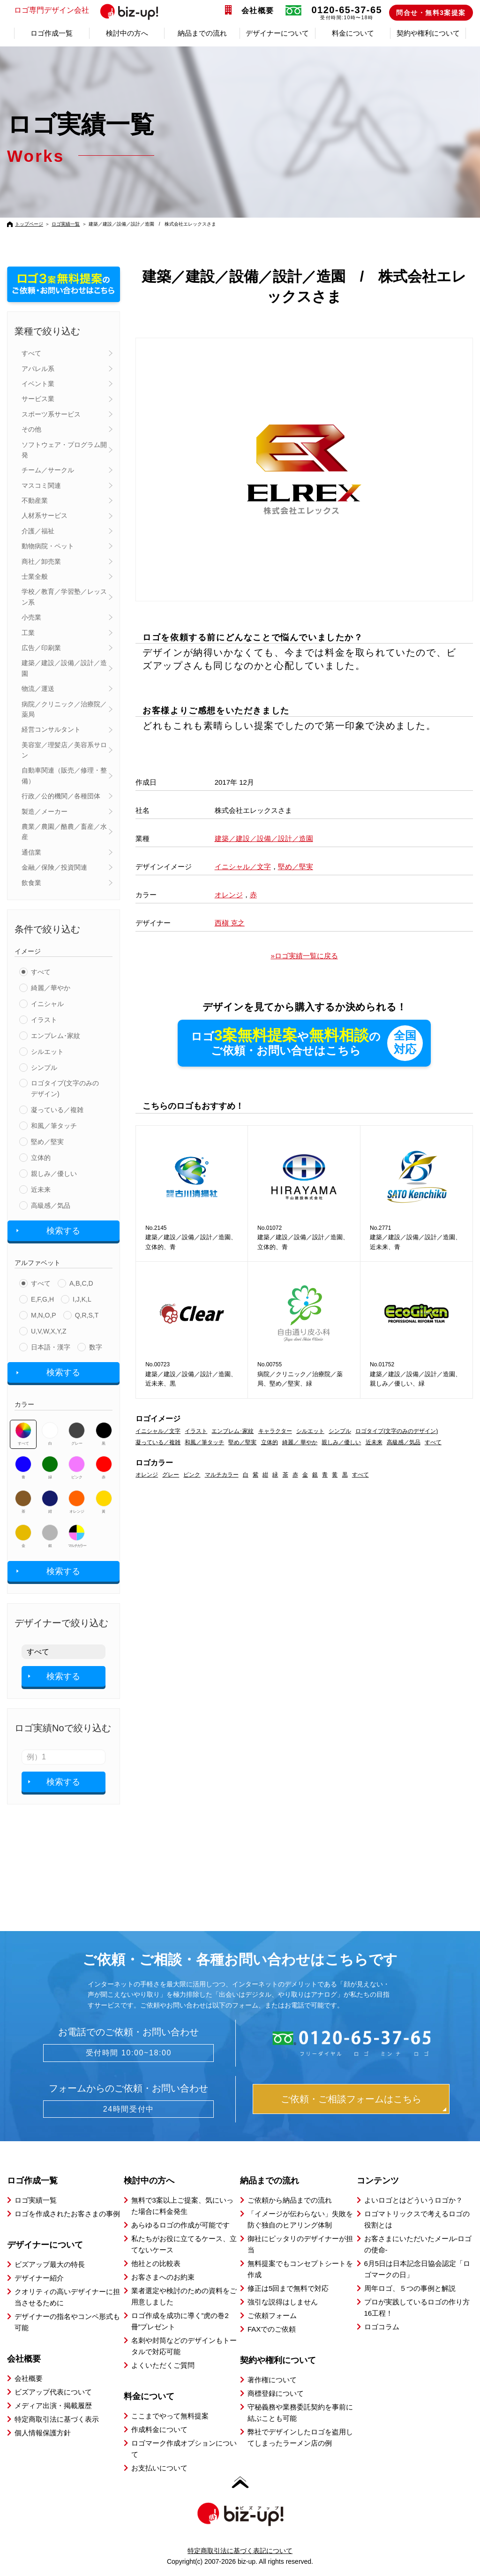 Image resolution: width=480 pixels, height=2576 pixels. What do you see at coordinates (413, 2200) in the screenshot?
I see `よいロゴとはどういうロゴか？` at bounding box center [413, 2200].